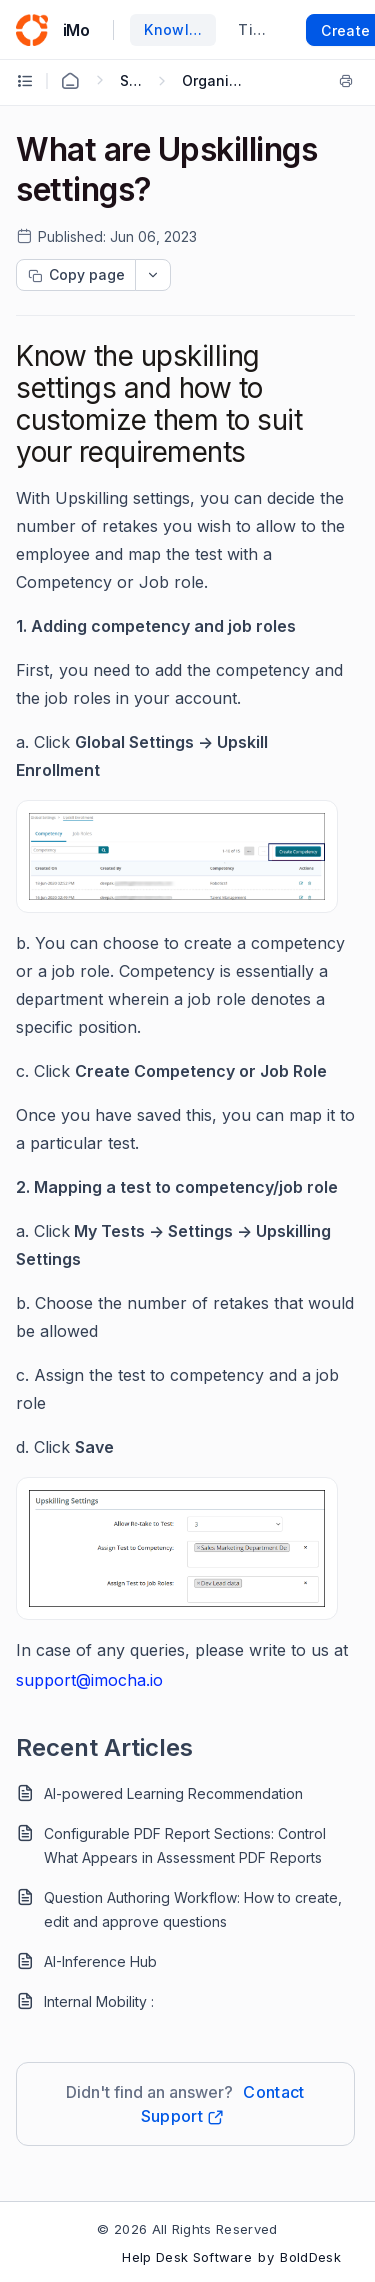  Describe the element at coordinates (173, 1793) in the screenshot. I see `AI-powered Learning Recommendation` at that location.